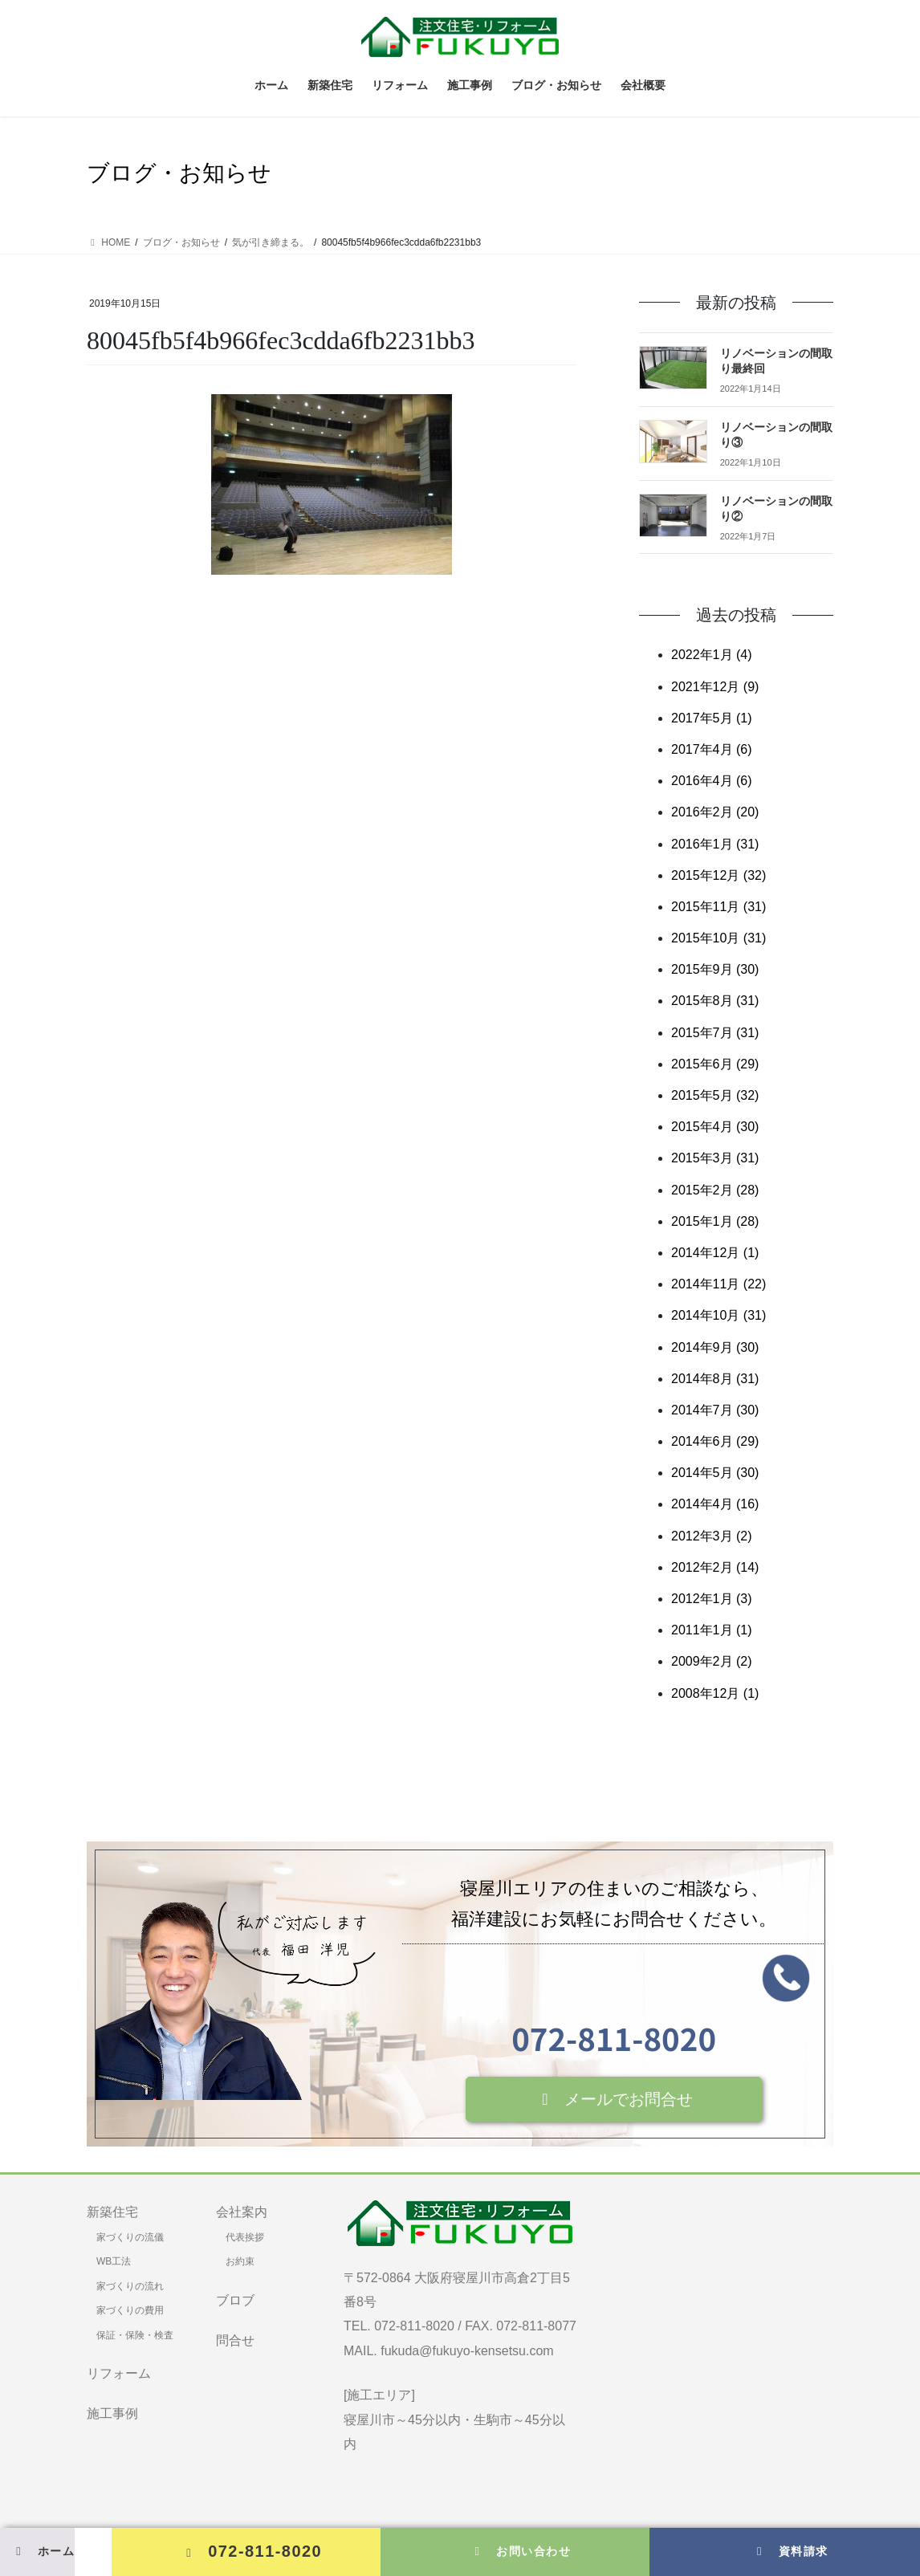  Describe the element at coordinates (715, 1567) in the screenshot. I see `2012年2月 (14)` at that location.